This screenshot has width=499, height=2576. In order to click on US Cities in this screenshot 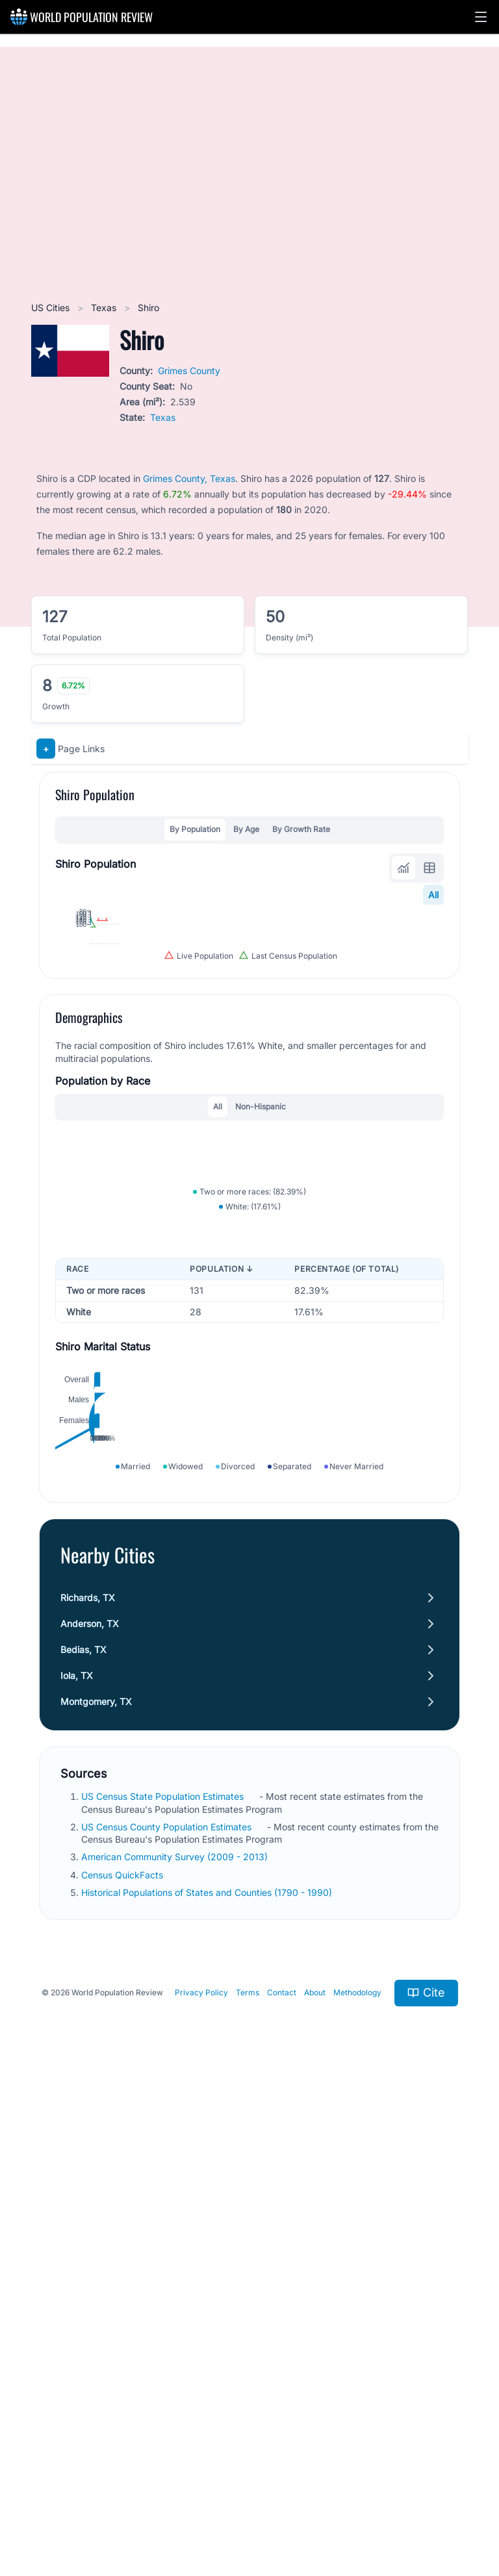, I will do `click(51, 307)`.